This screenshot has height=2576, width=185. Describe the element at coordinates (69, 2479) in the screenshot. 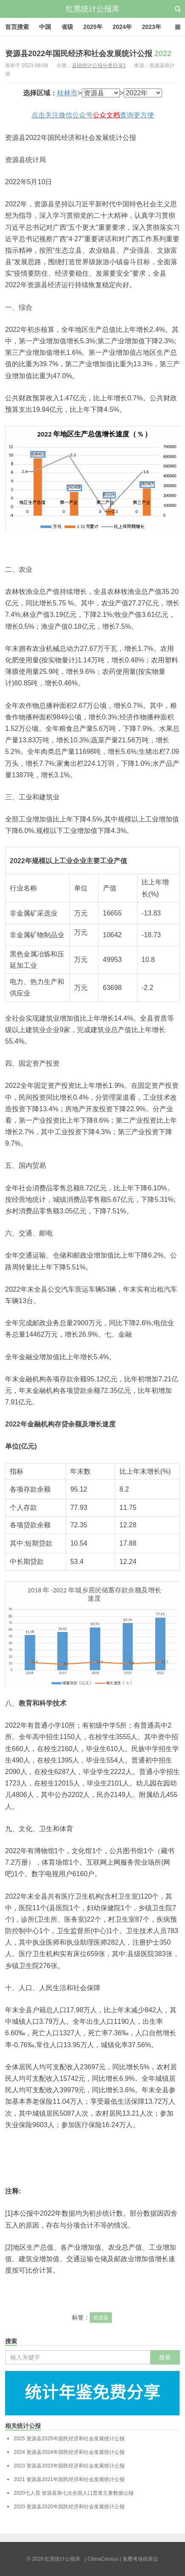

I see `资源县2021年国民经济和社会发展统计公报` at that location.